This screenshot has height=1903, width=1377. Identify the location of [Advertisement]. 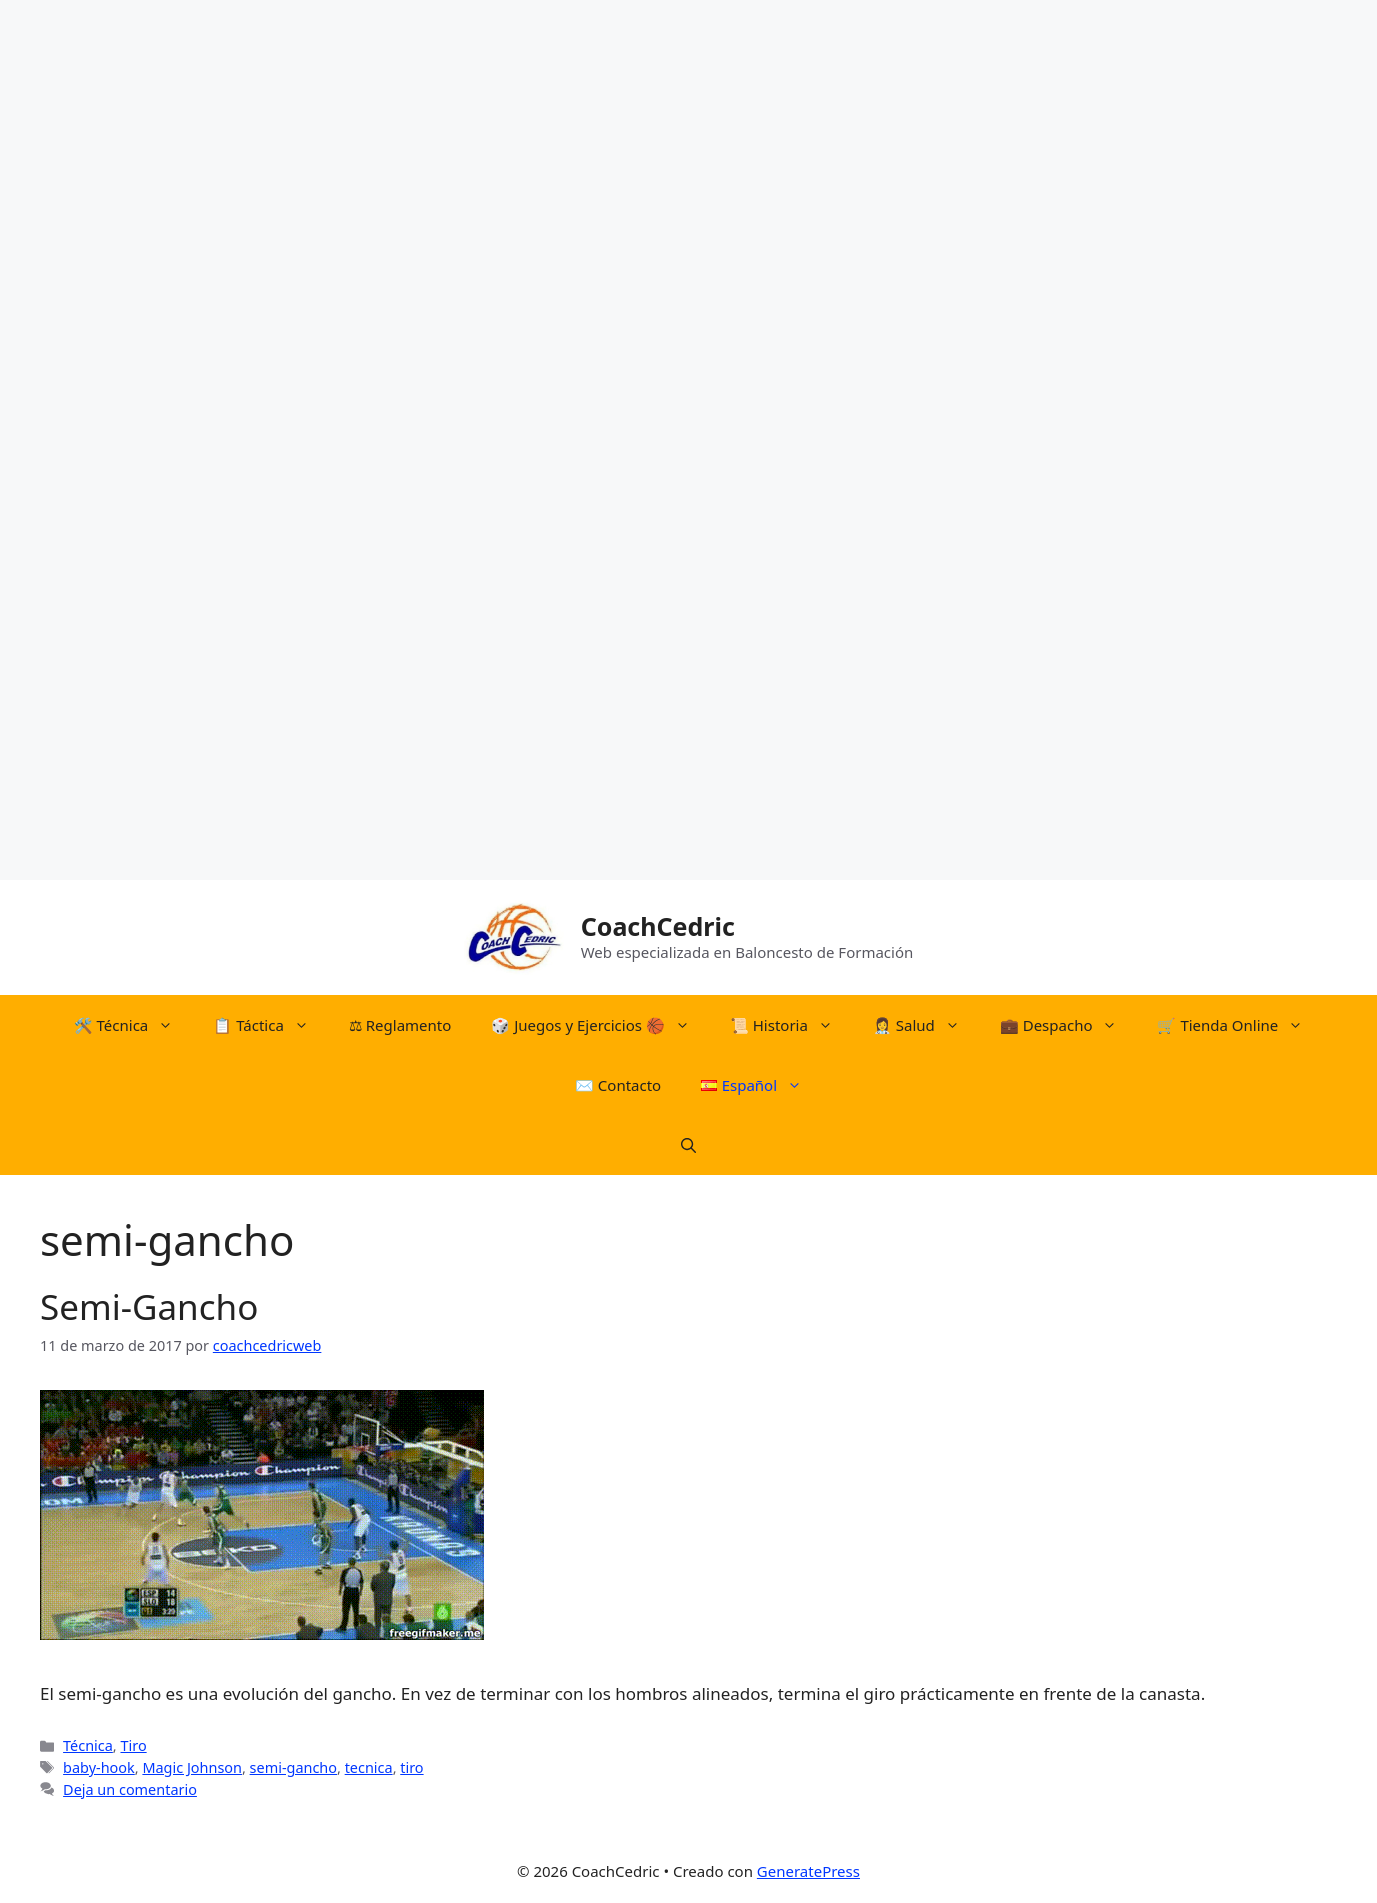
(600, 300).